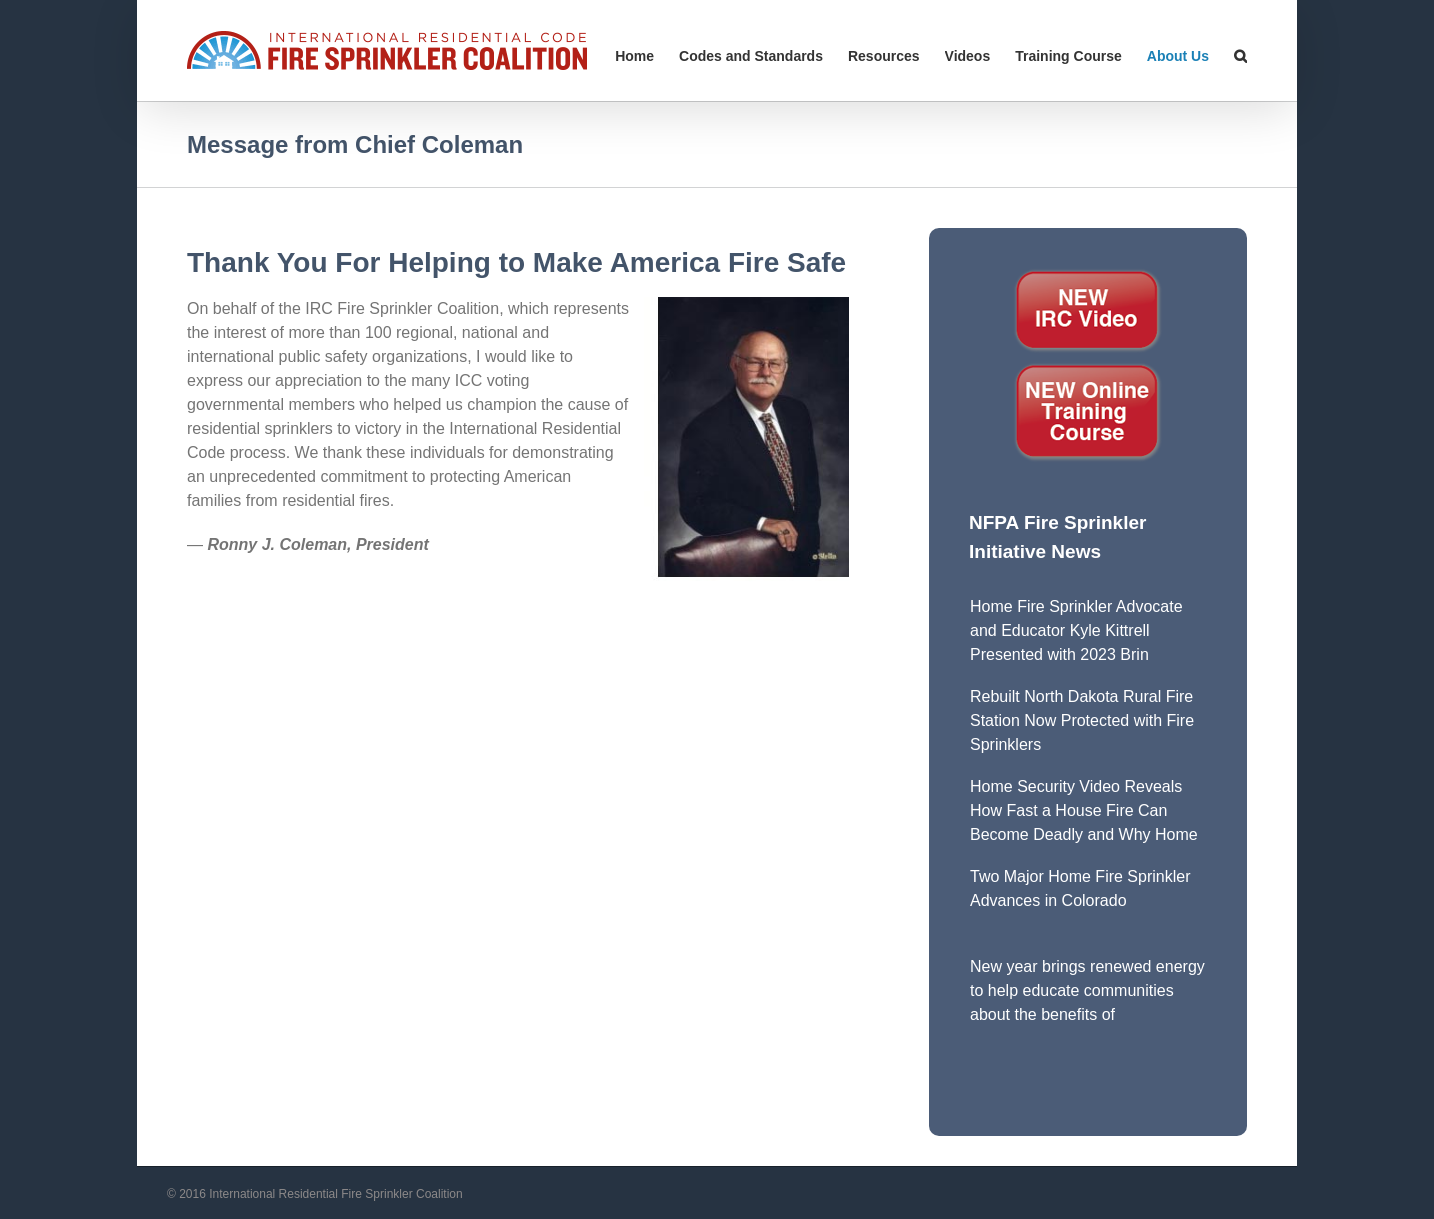 This screenshot has width=1434, height=1219. I want to click on New year brings renewed energy to help educate communities about the benefits of, so click(1087, 990).